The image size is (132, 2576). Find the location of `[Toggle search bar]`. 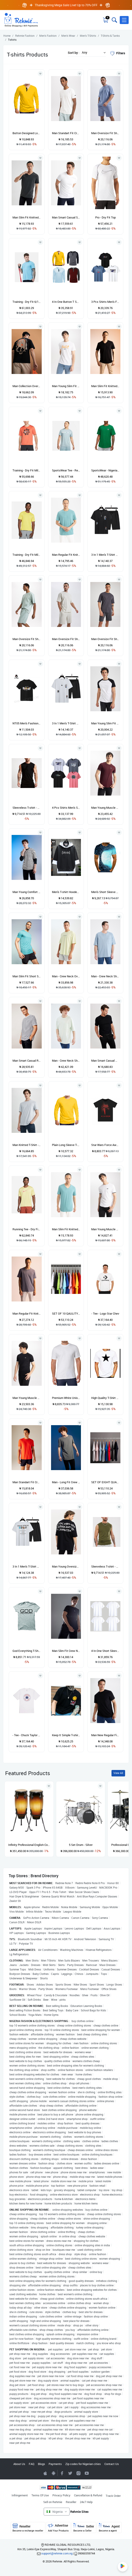

[Toggle search bar] is located at coordinates (114, 20).